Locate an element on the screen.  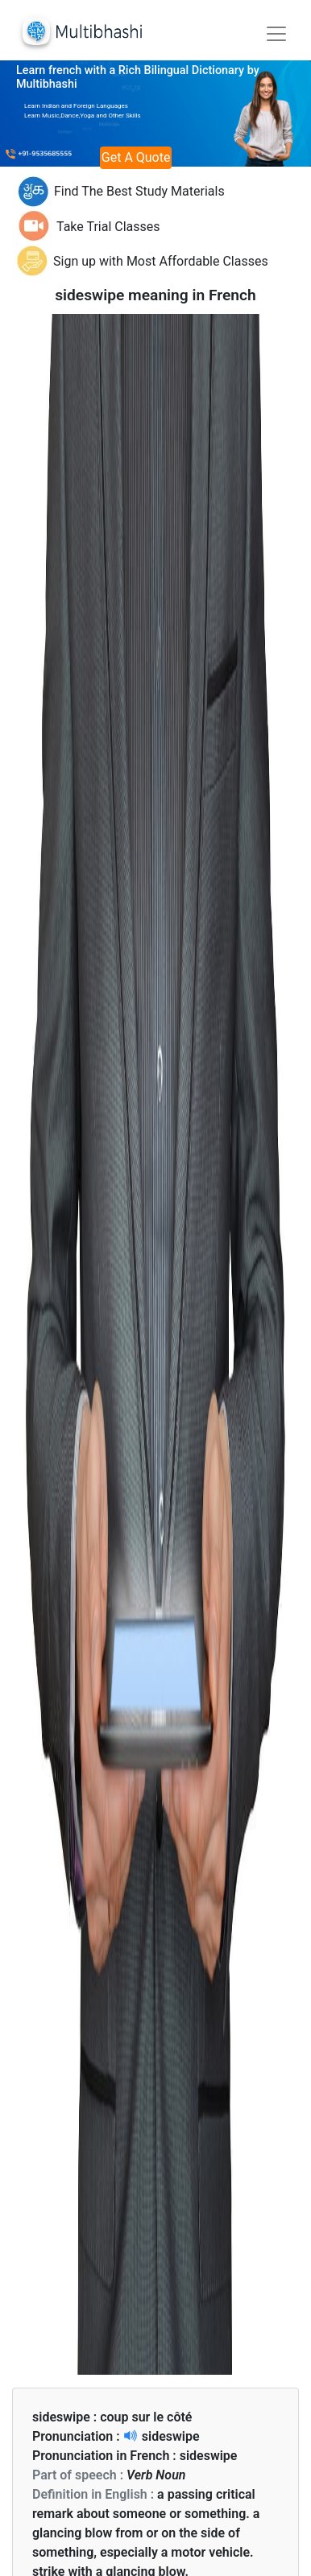
Get A Quote is located at coordinates (136, 157).